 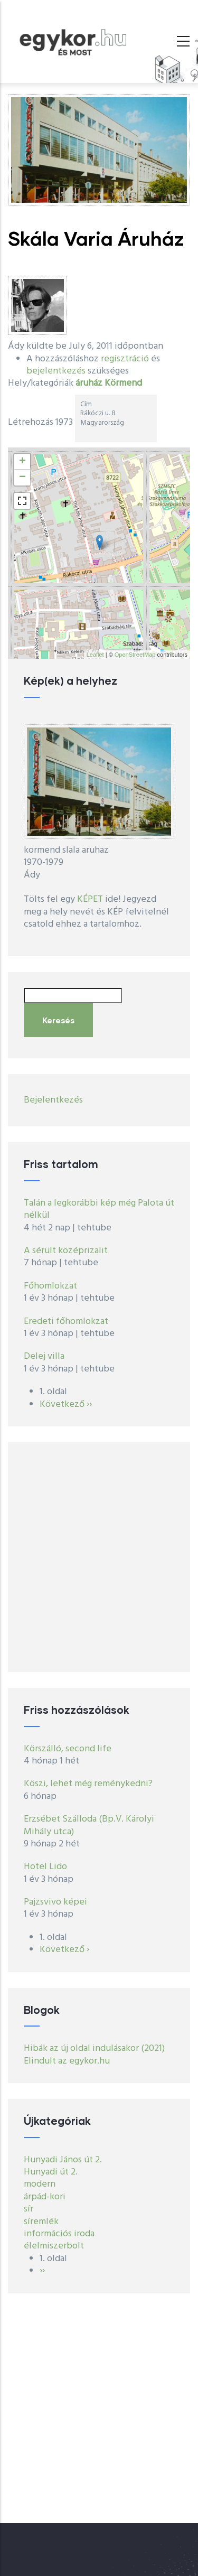 What do you see at coordinates (51, 2172) in the screenshot?
I see `Hunyadi út 2.` at bounding box center [51, 2172].